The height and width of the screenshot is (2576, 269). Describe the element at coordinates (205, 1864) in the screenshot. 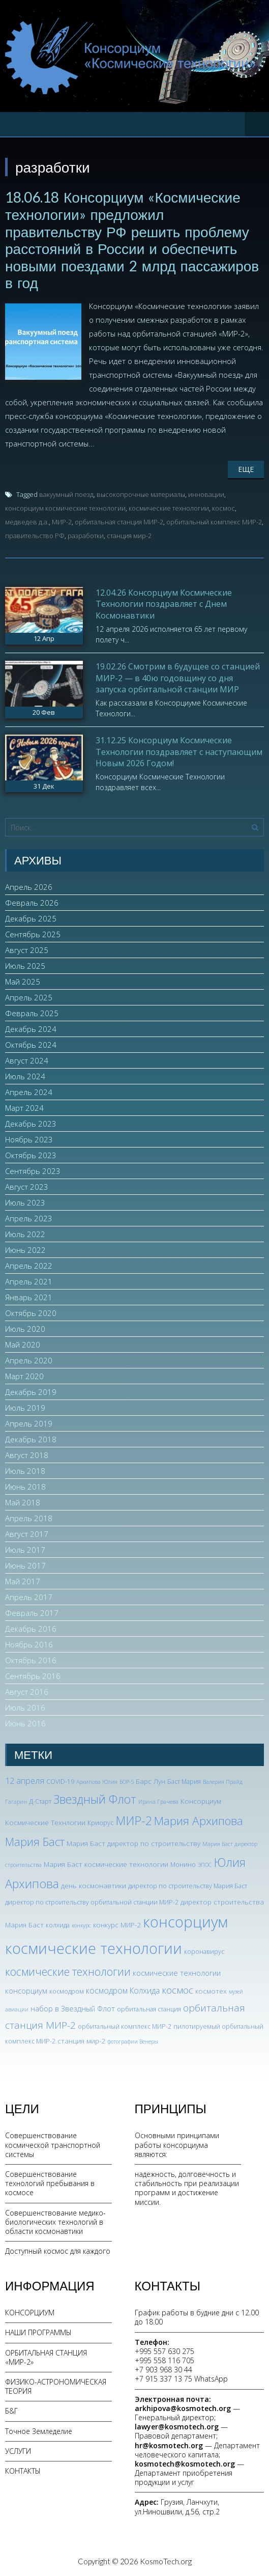

I see `ЭПОС [ЭПОС (2 элемента)]` at that location.